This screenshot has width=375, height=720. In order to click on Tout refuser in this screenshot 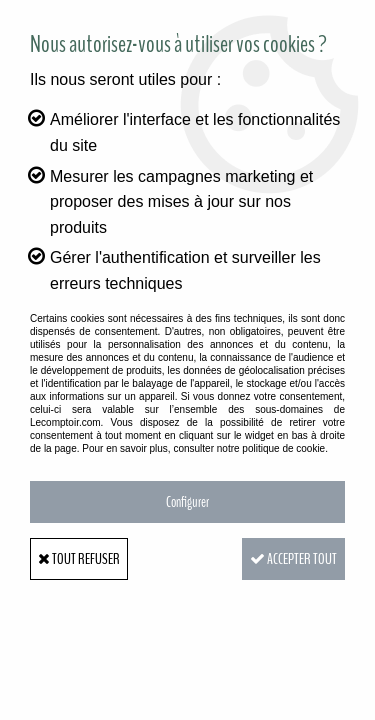, I will do `click(79, 559)`.